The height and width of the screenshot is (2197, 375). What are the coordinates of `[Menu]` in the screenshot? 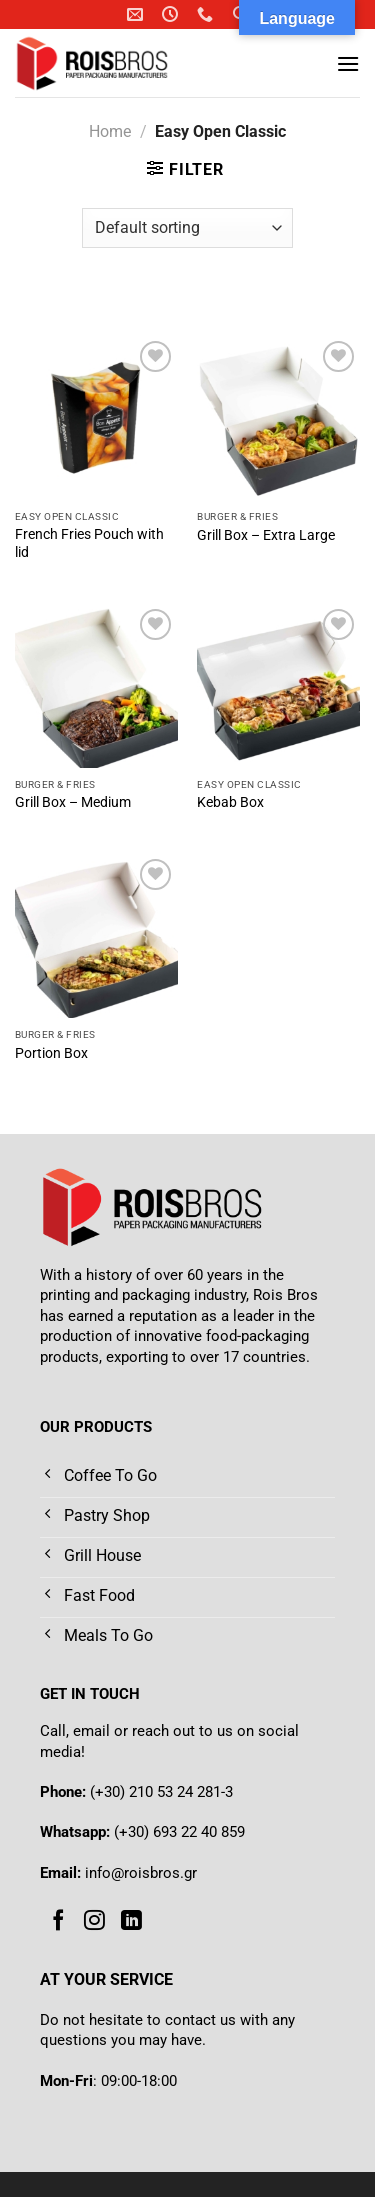 It's located at (348, 63).